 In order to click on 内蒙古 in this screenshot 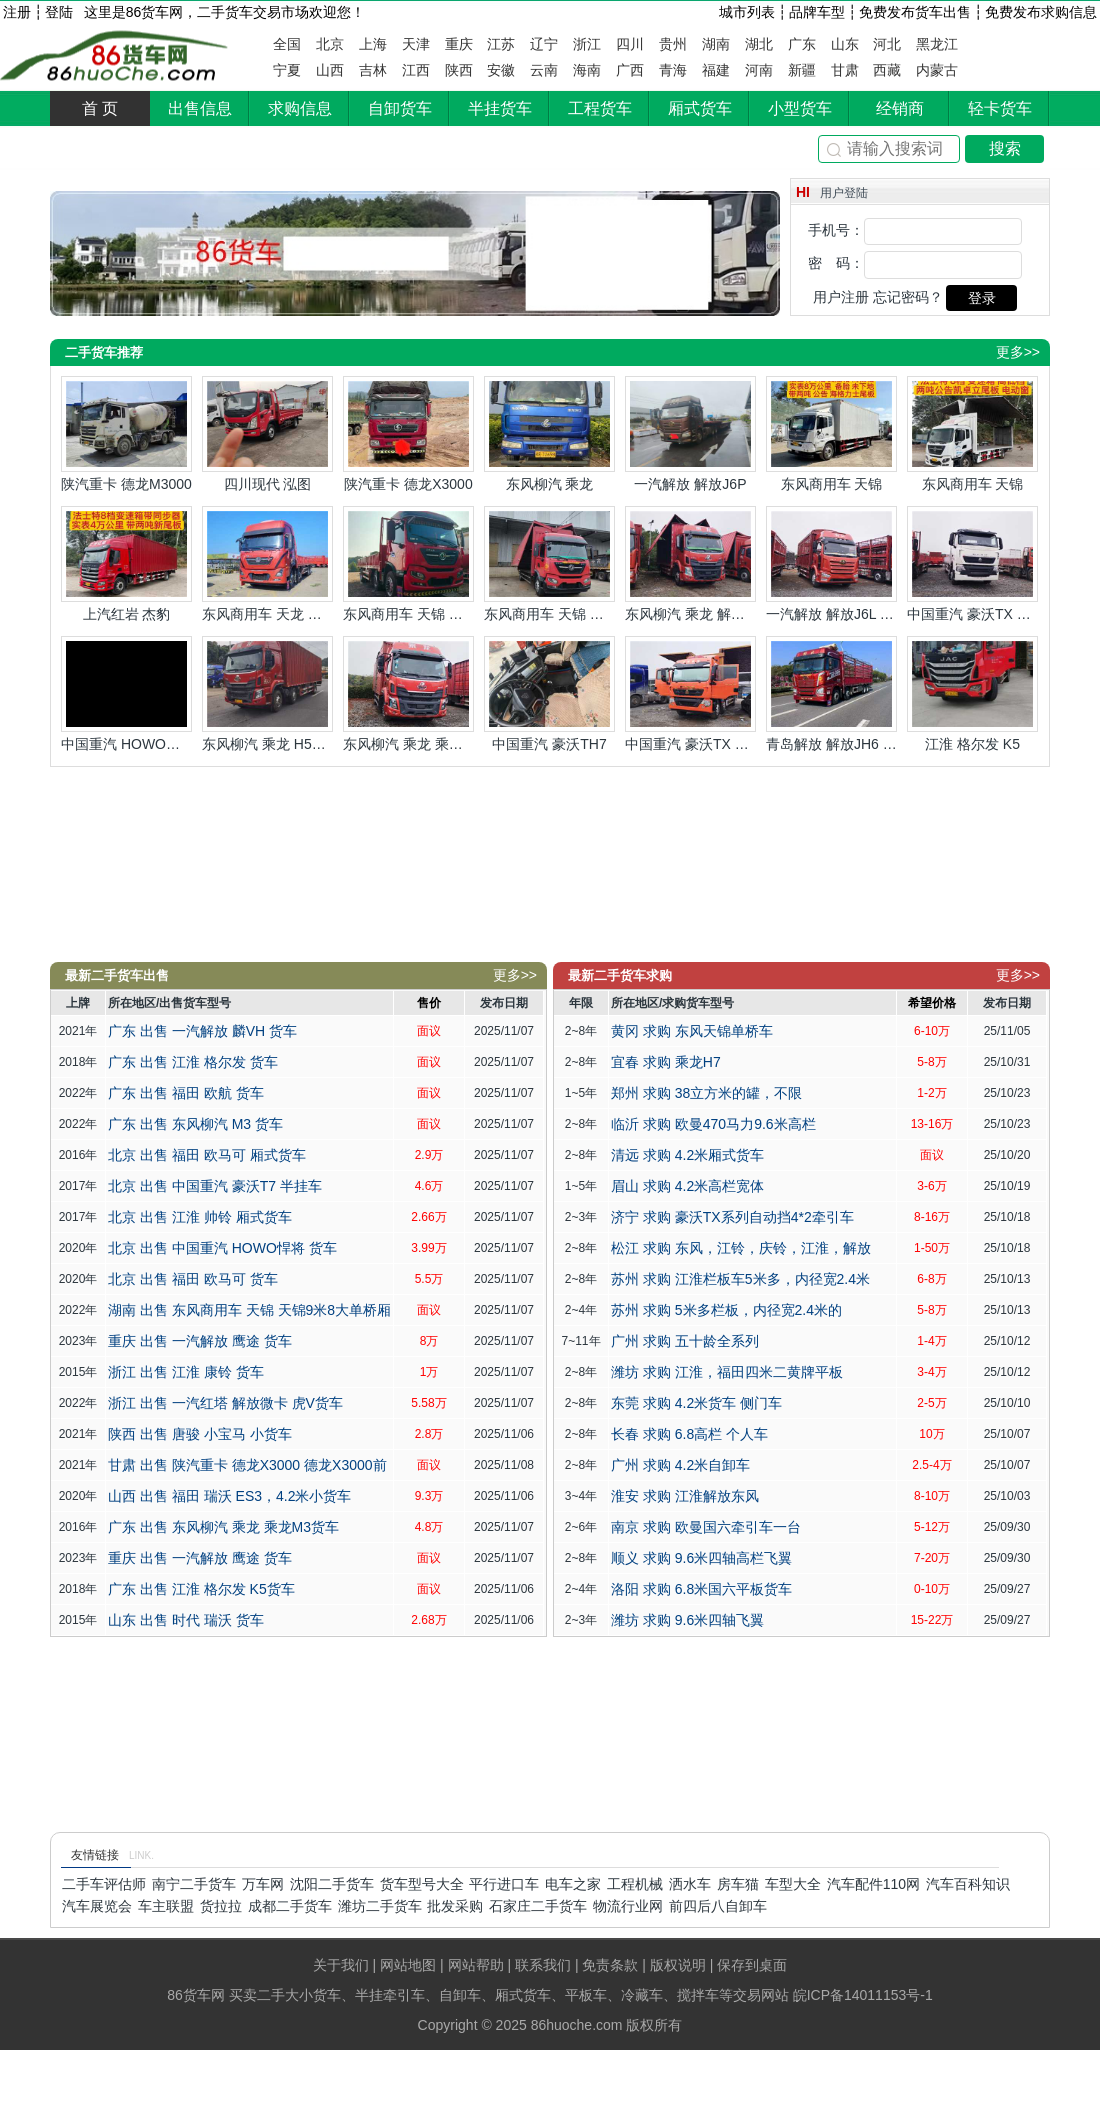, I will do `click(937, 70)`.